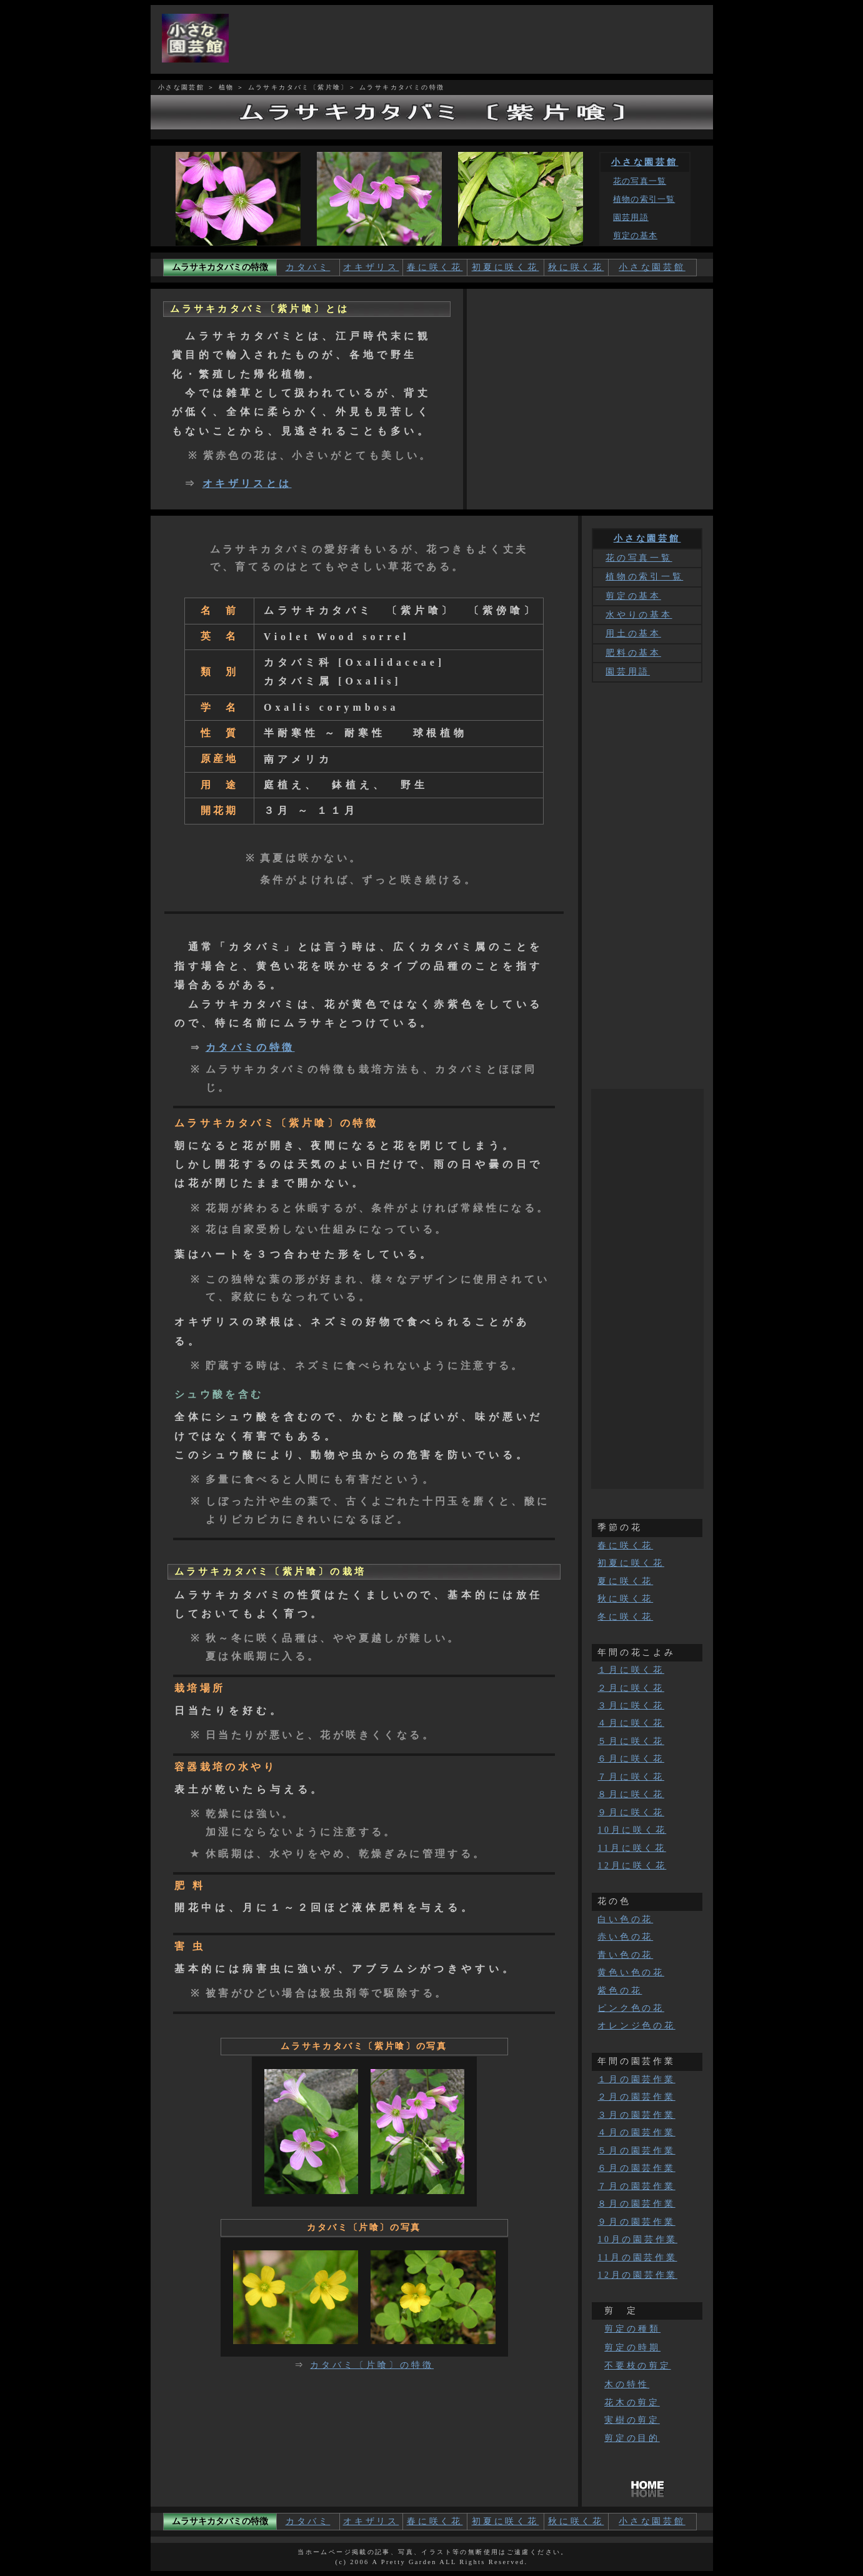 The width and height of the screenshot is (863, 2576). Describe the element at coordinates (630, 1741) in the screenshot. I see `５月に咲く花` at that location.